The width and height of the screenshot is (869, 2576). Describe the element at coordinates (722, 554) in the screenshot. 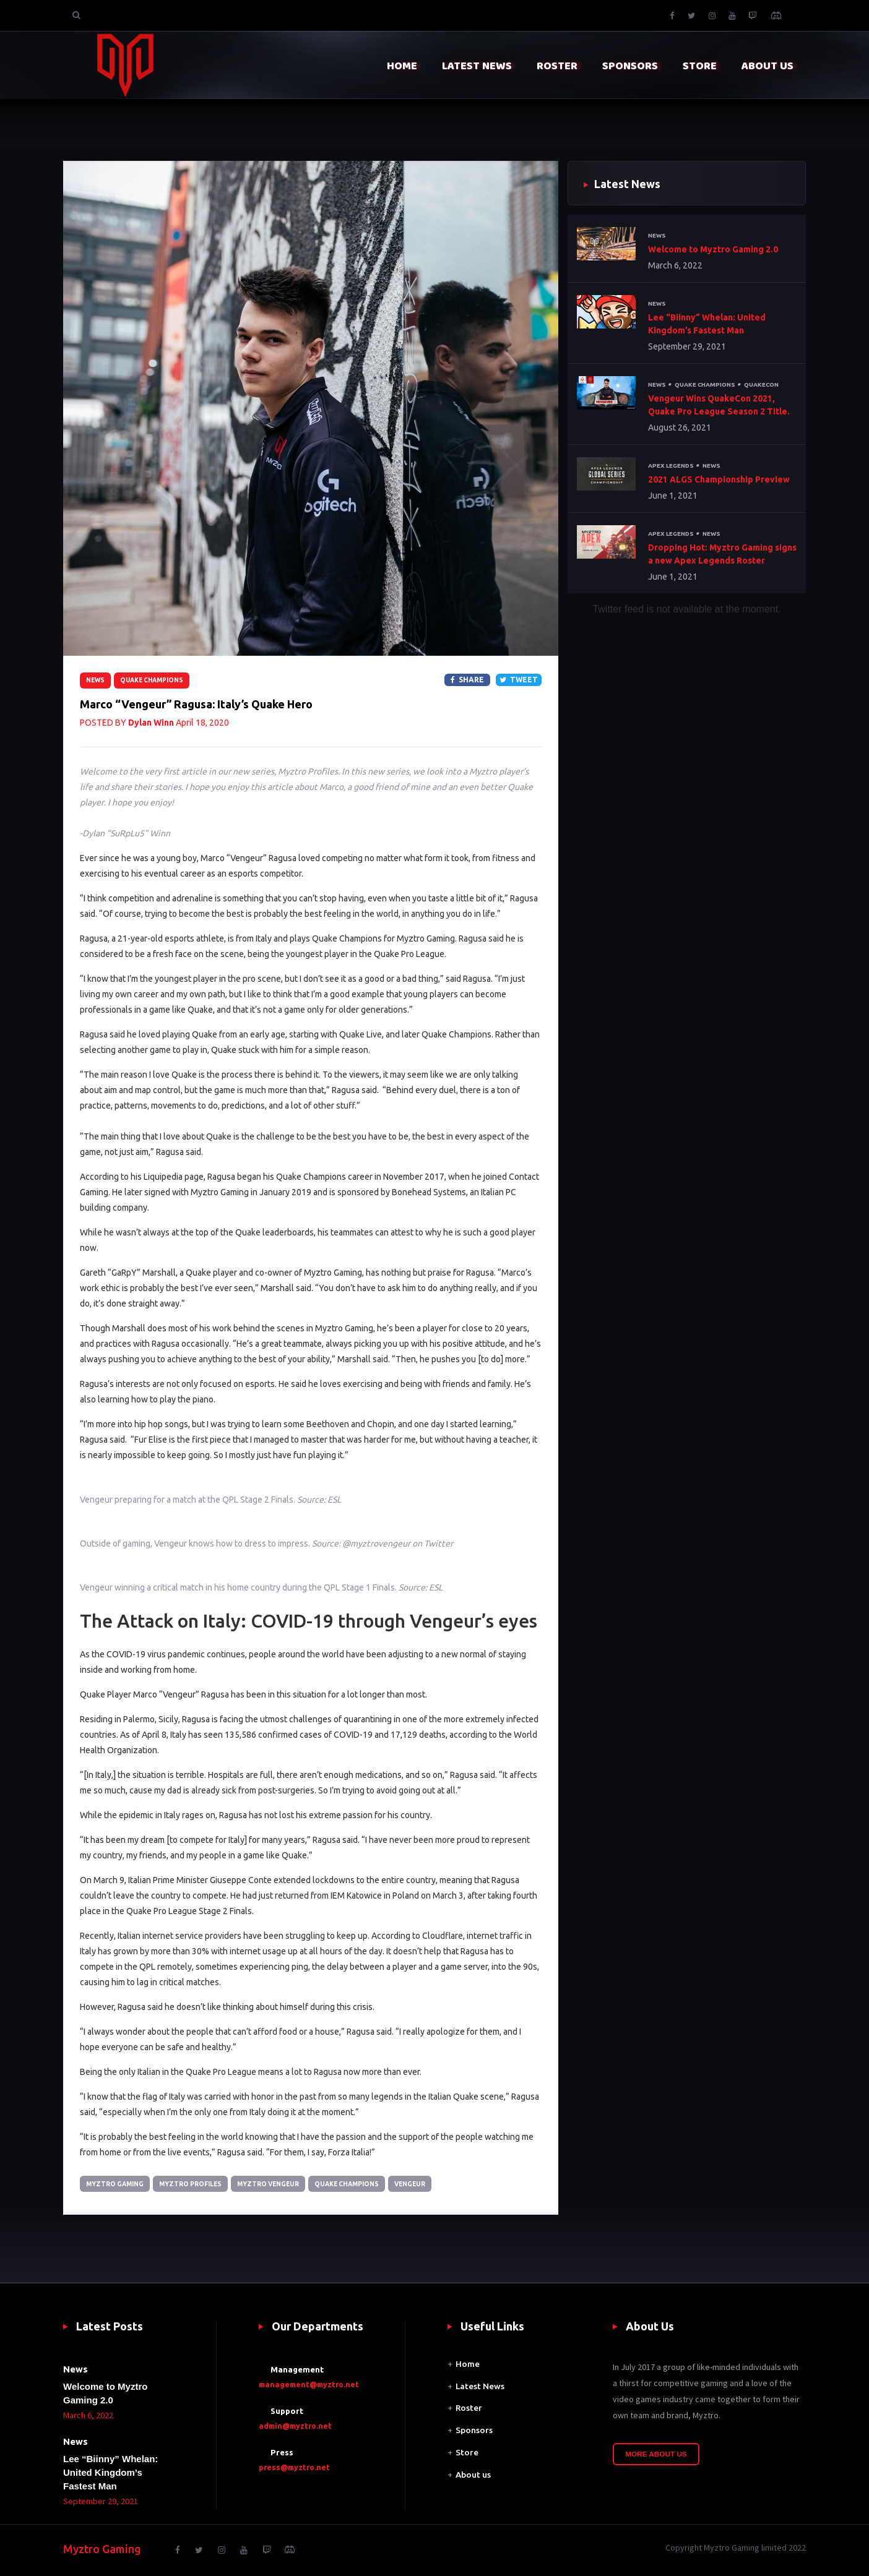

I see `Dropping Hot: Myztro Gaming signs a new Apex Legends Roster` at that location.